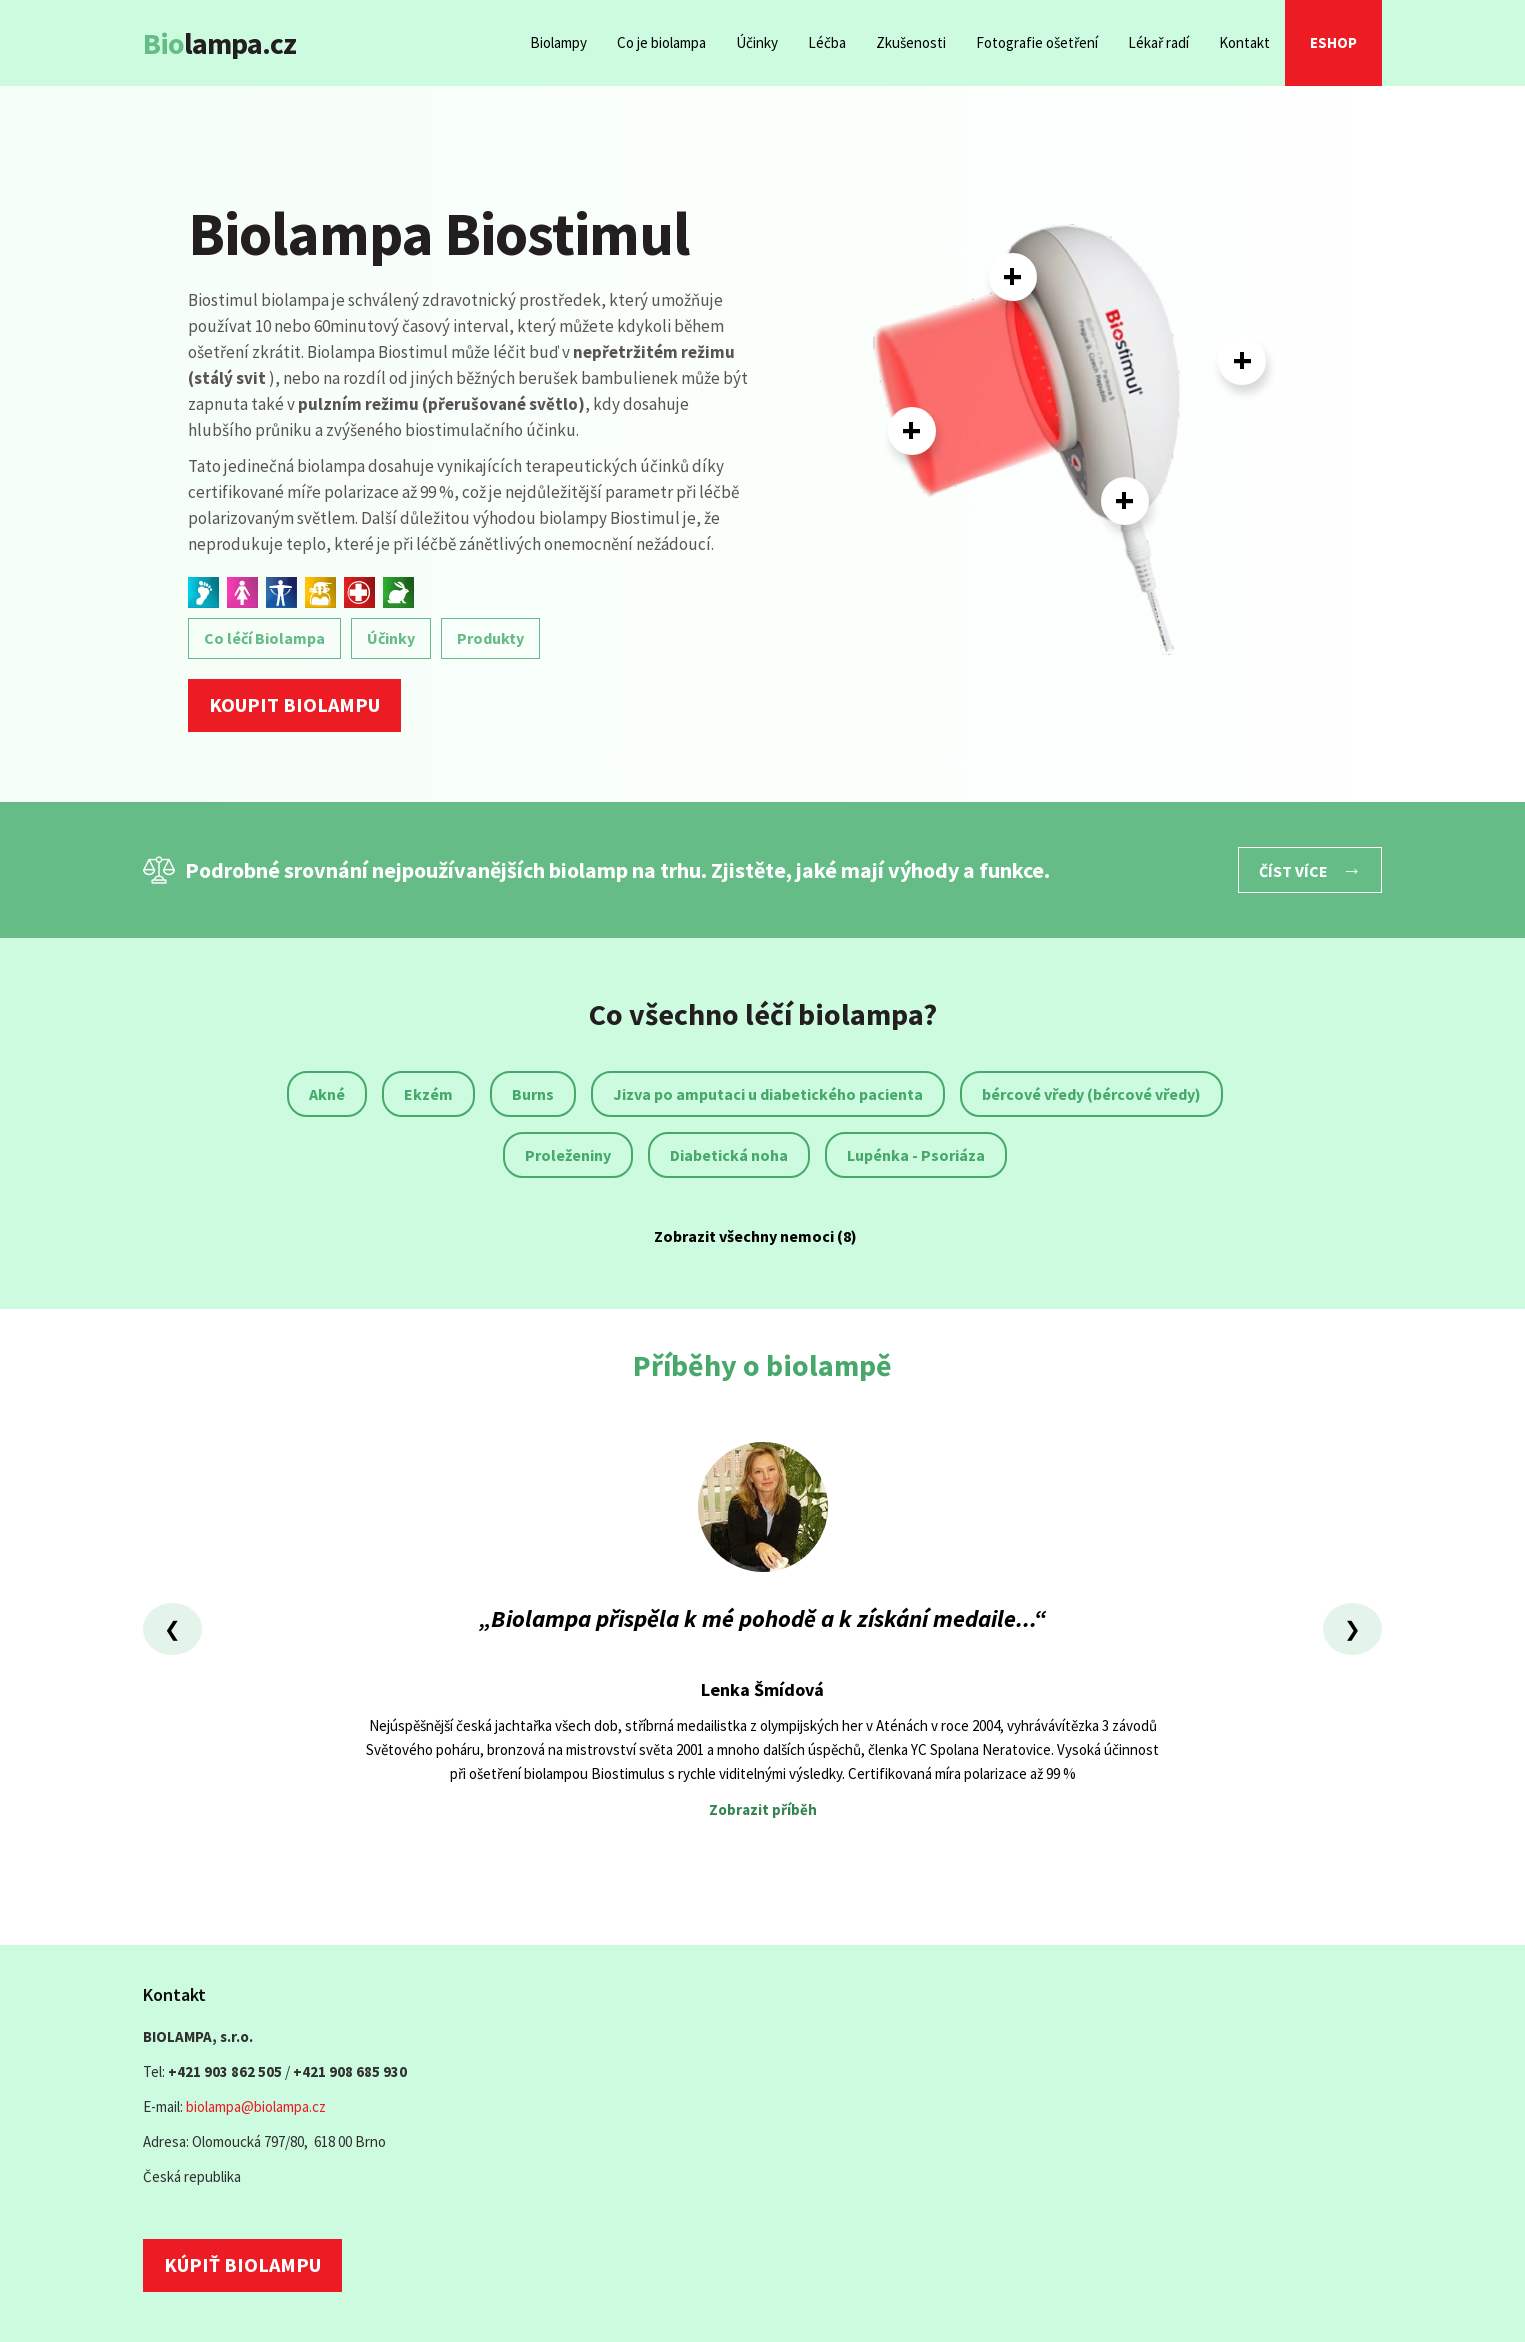 This screenshot has height=2342, width=1525. Describe the element at coordinates (729, 1155) in the screenshot. I see `Diabetická noha` at that location.